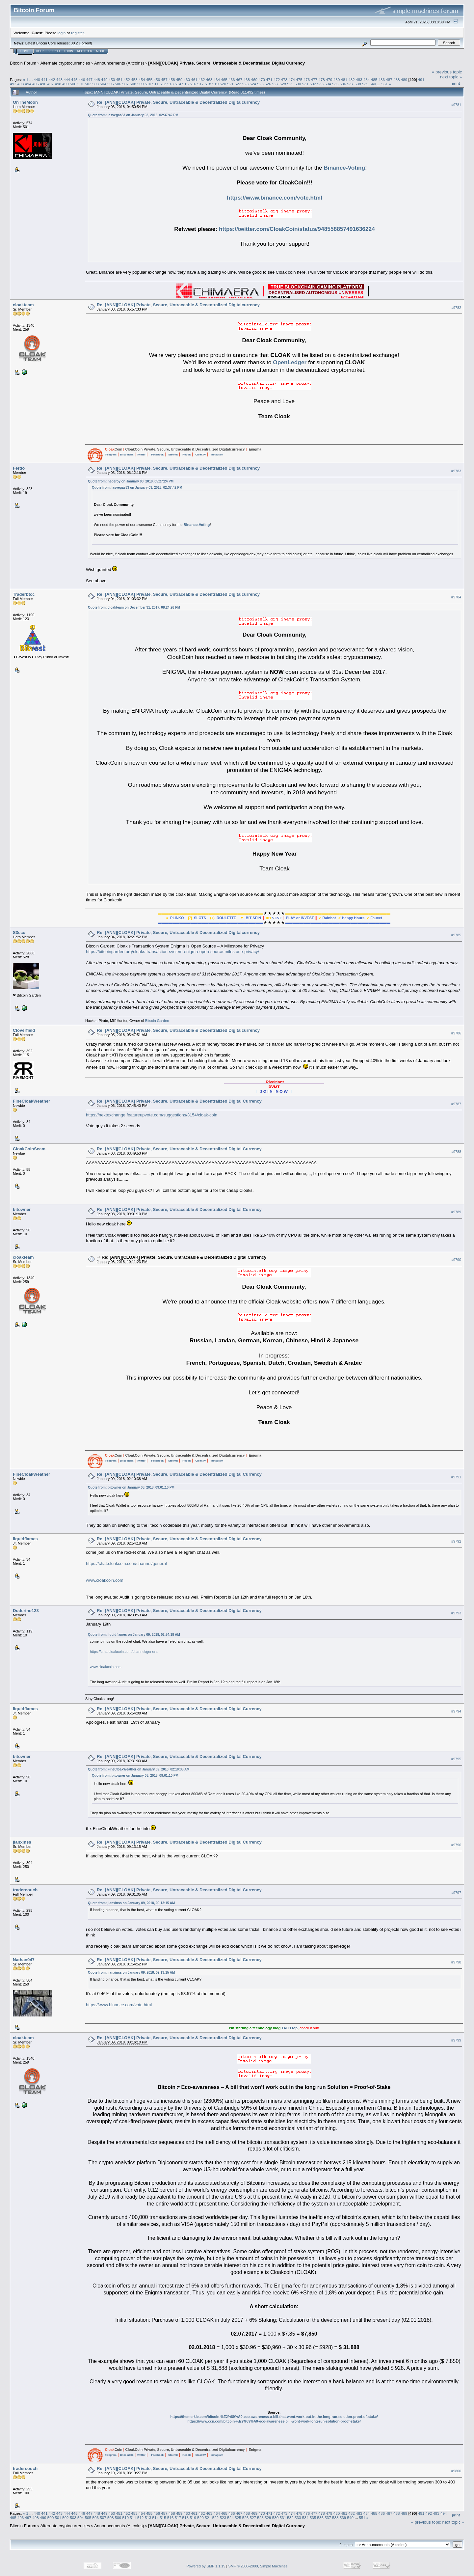 Image resolution: width=474 pixels, height=2576 pixels. Describe the element at coordinates (62, 33) in the screenshot. I see `login` at that location.